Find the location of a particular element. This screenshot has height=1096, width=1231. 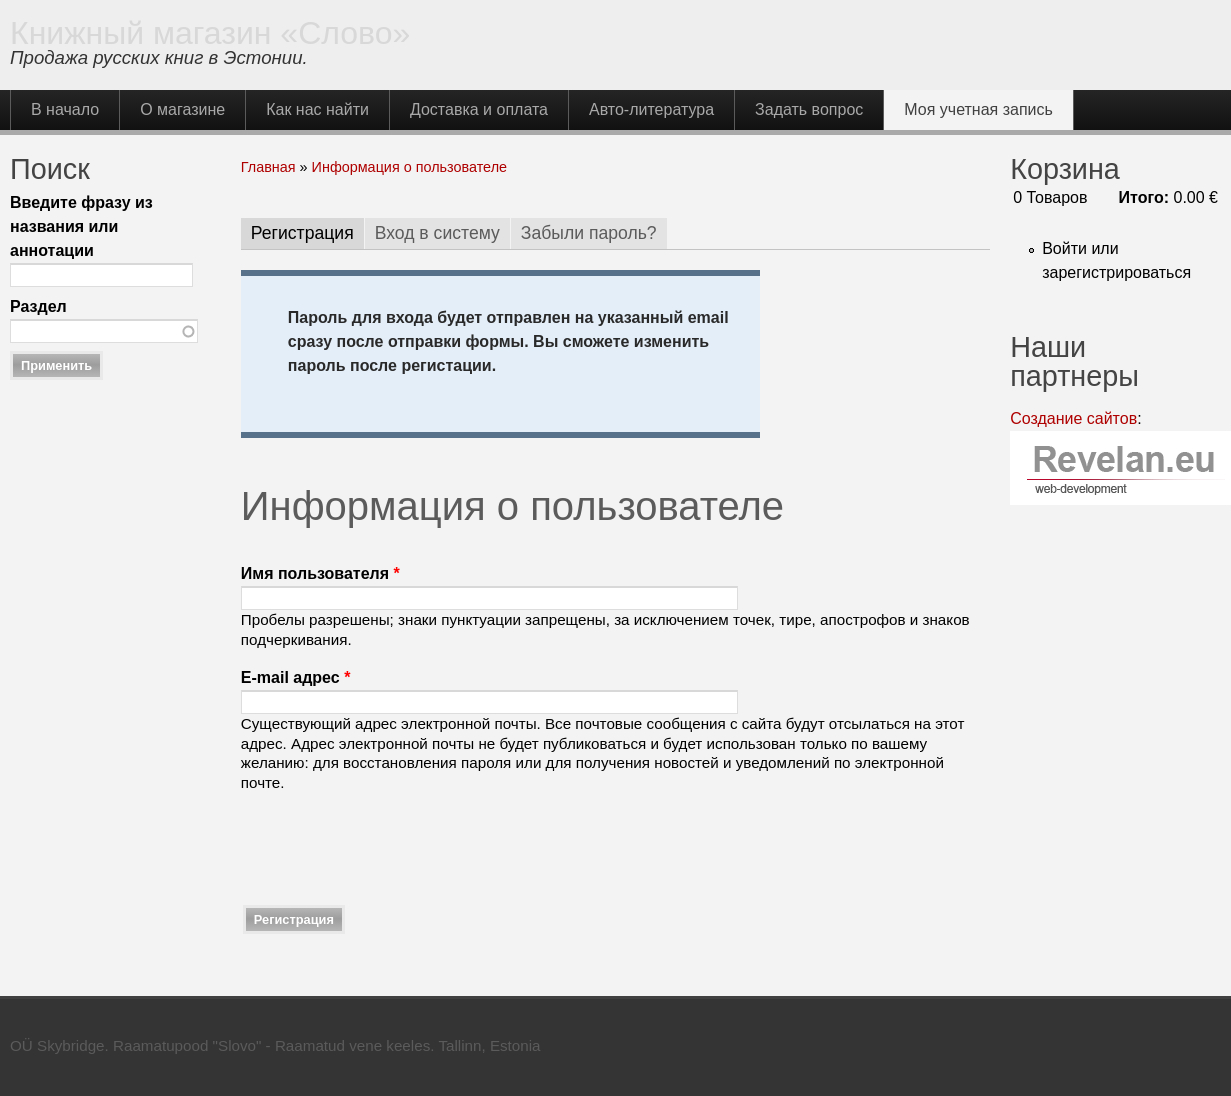

Раздел is located at coordinates (38, 306).